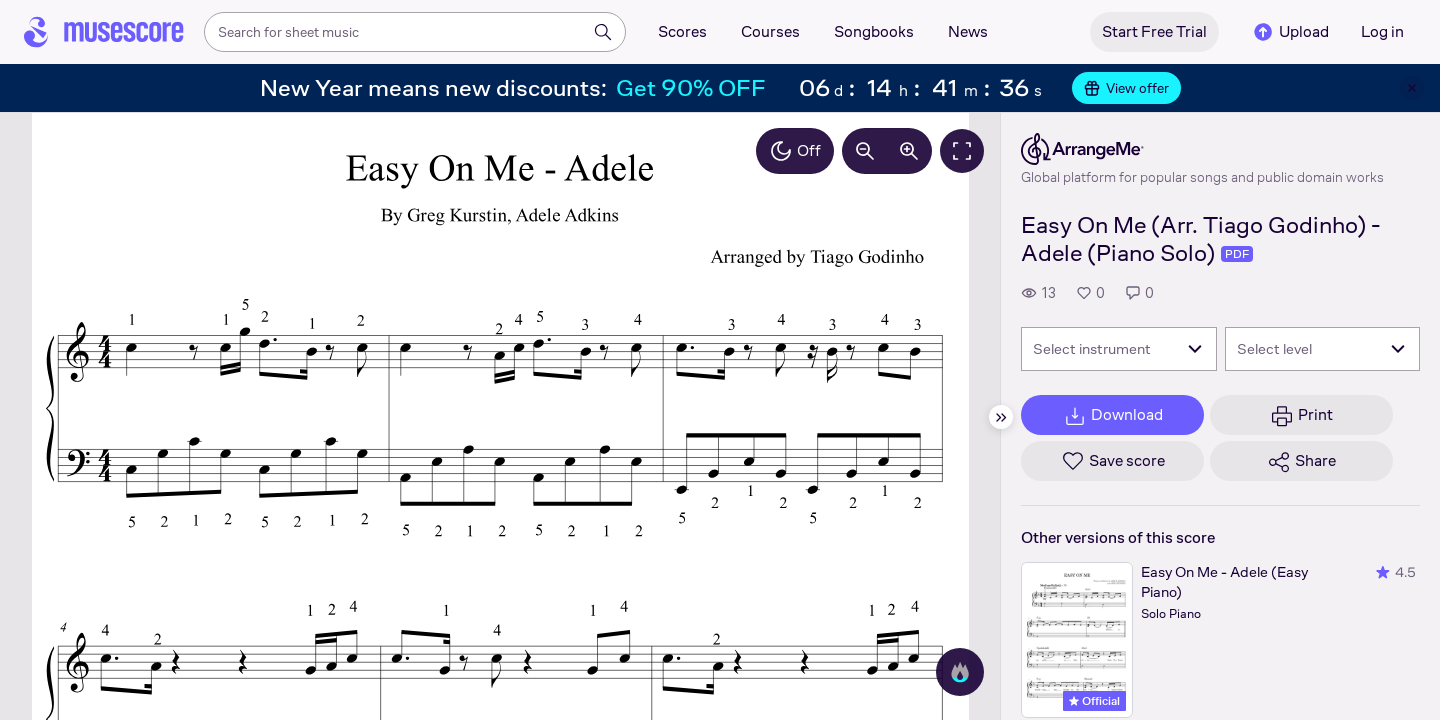  I want to click on [Decrease zoom by 10%], so click(865, 151).